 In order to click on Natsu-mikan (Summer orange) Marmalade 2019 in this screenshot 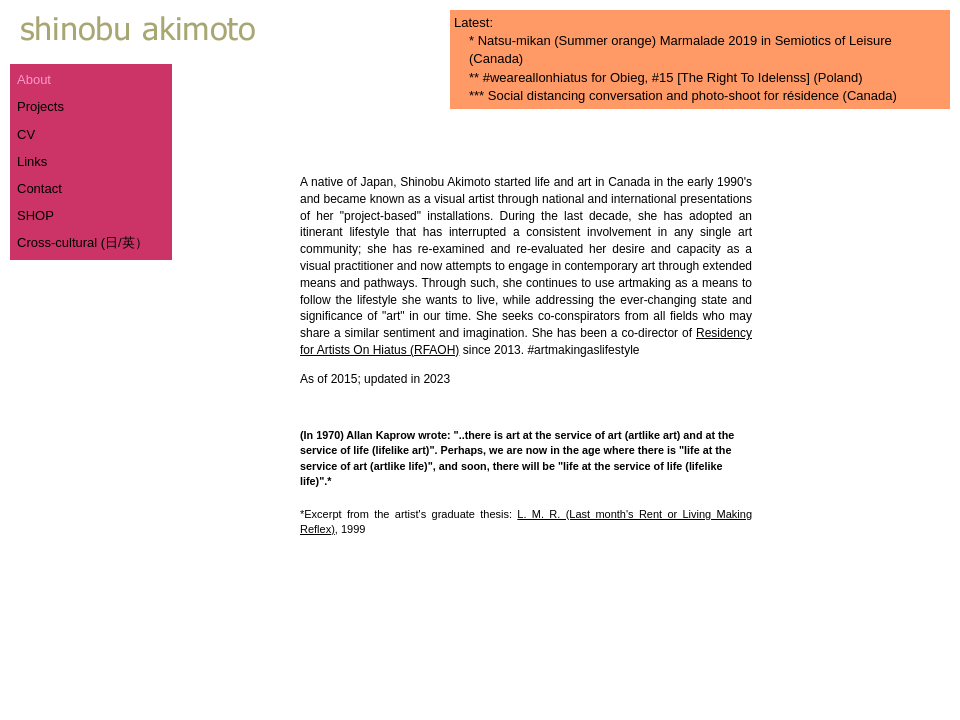, I will do `click(618, 40)`.